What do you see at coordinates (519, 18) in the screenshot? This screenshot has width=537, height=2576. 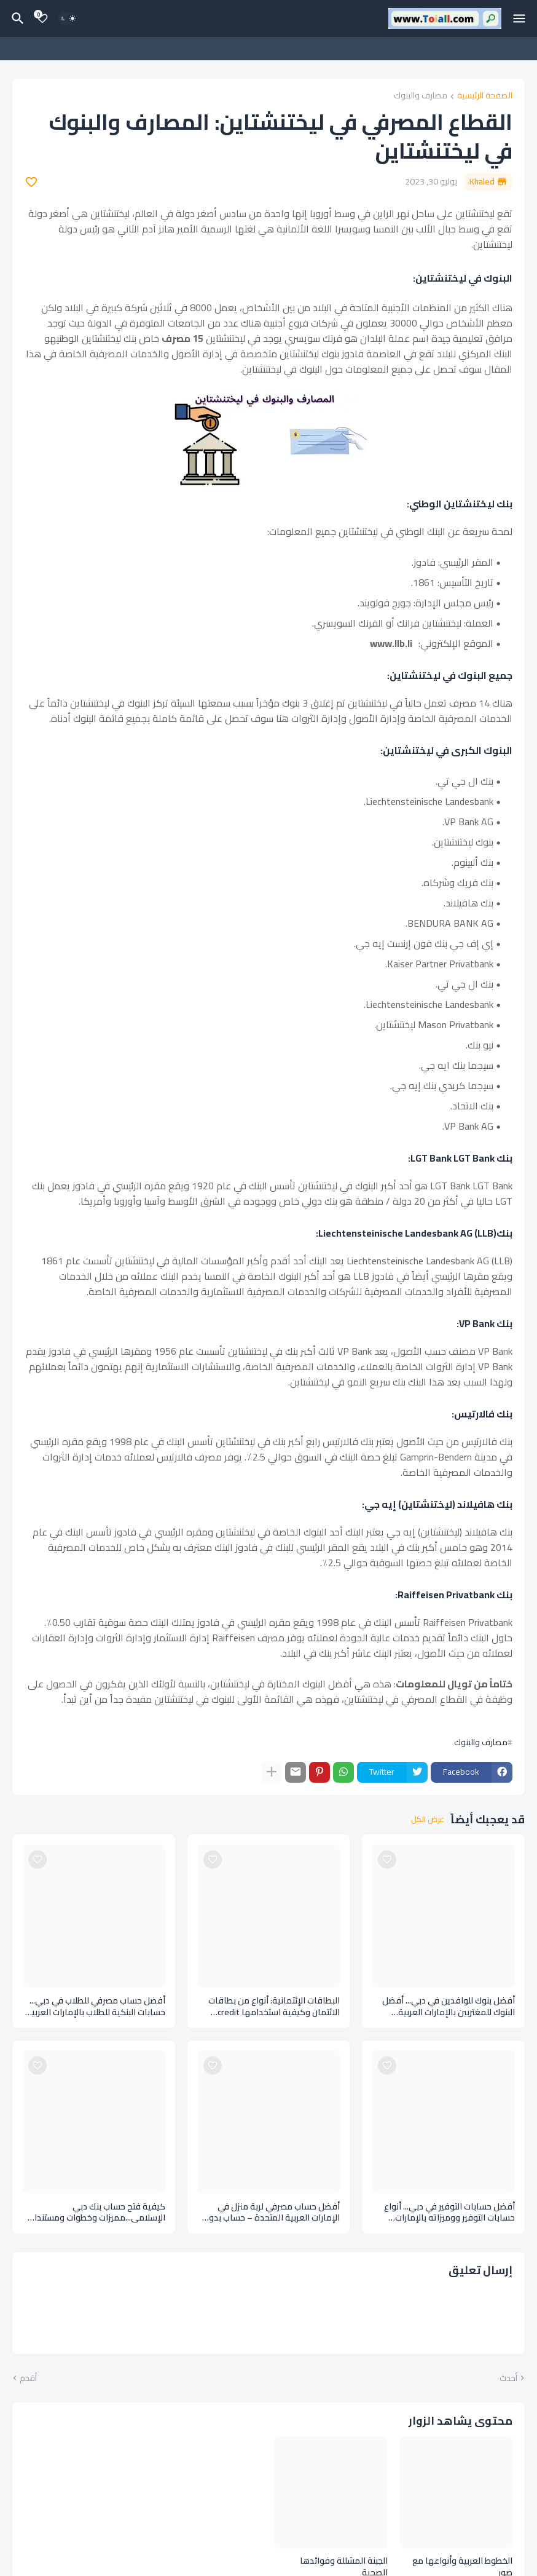 I see `[Mobile Menu]` at bounding box center [519, 18].